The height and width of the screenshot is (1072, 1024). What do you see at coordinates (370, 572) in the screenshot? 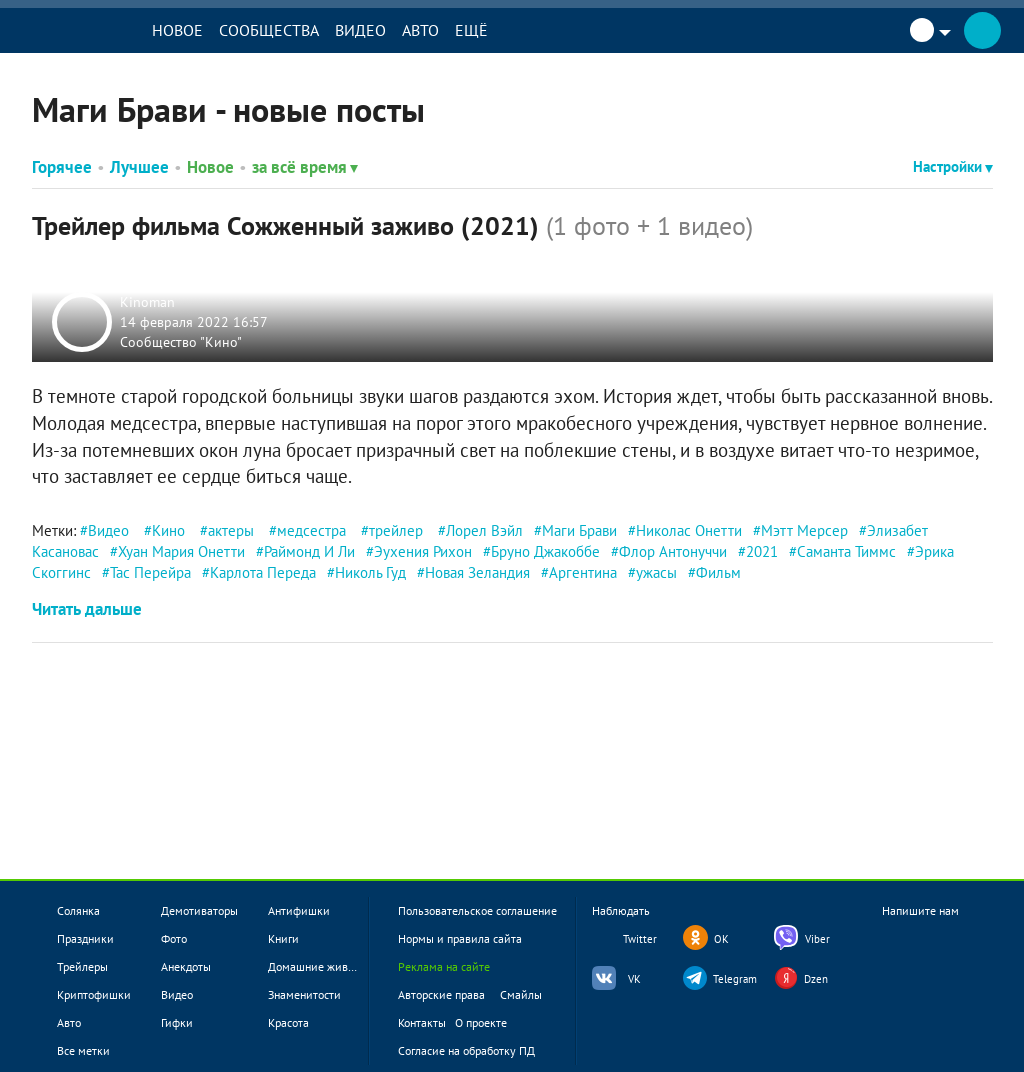
I see `Николь Гуд` at bounding box center [370, 572].